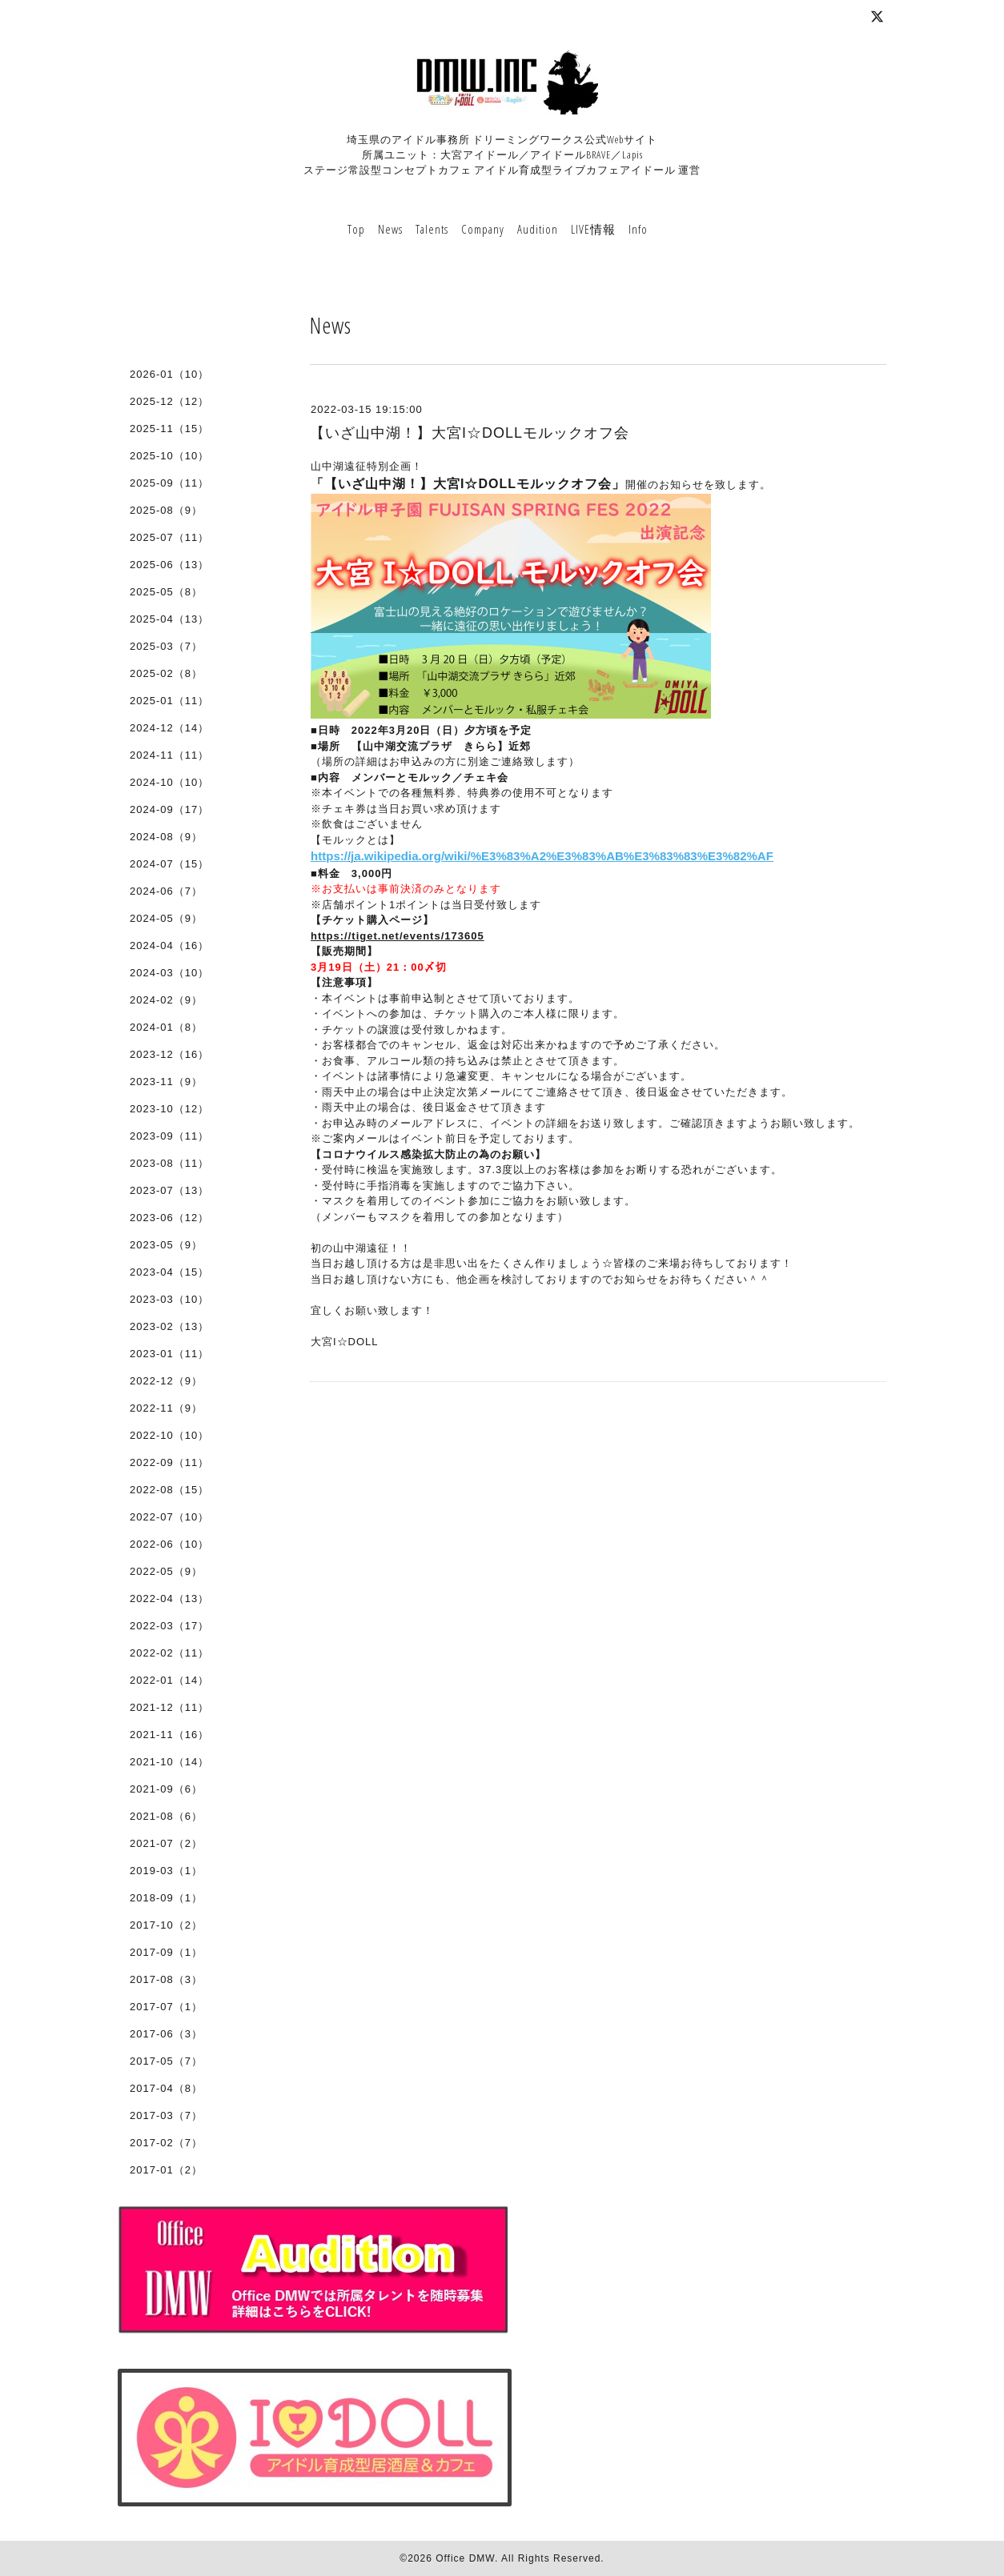 This screenshot has width=1004, height=2576. I want to click on 2024-06（7）, so click(166, 891).